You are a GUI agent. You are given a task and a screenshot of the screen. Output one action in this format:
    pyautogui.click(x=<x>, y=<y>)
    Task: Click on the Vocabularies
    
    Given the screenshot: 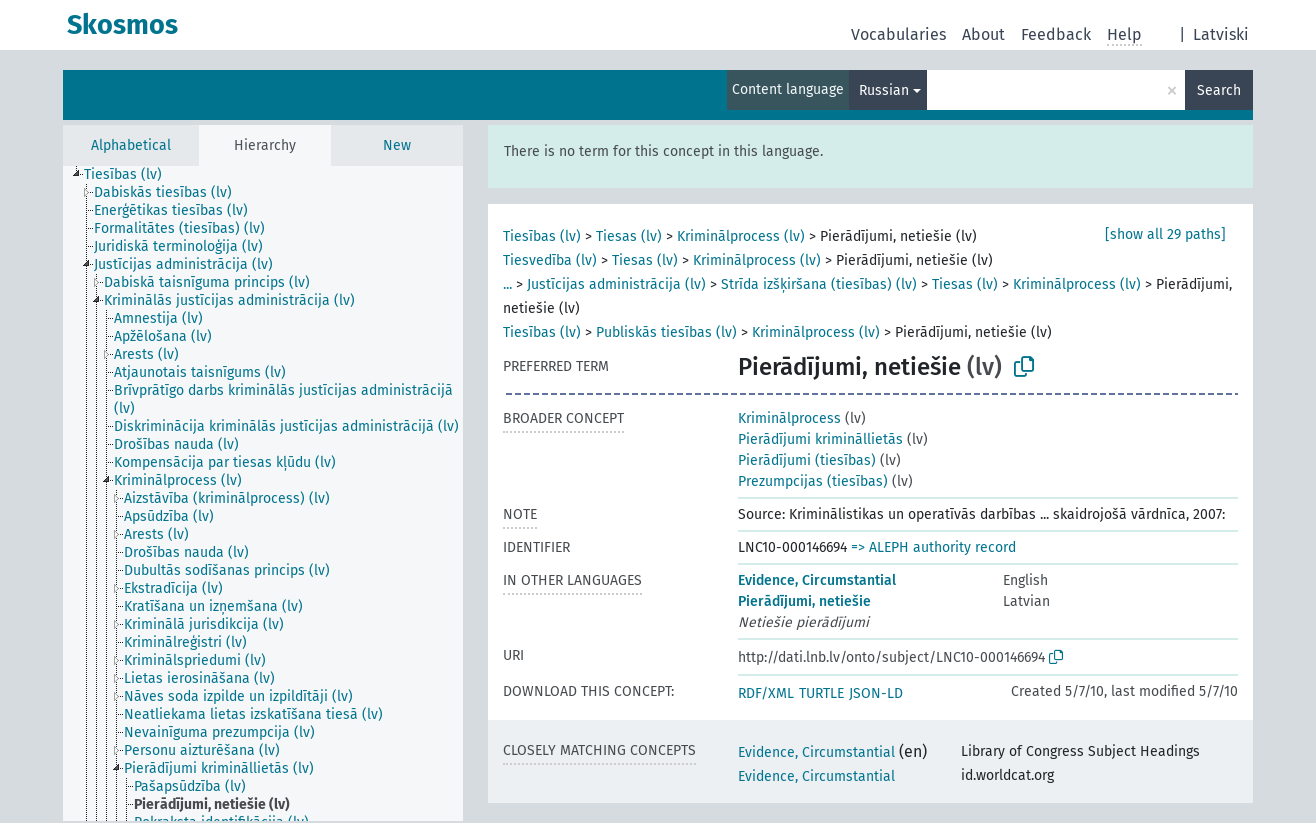 What is the action you would take?
    pyautogui.click(x=898, y=34)
    